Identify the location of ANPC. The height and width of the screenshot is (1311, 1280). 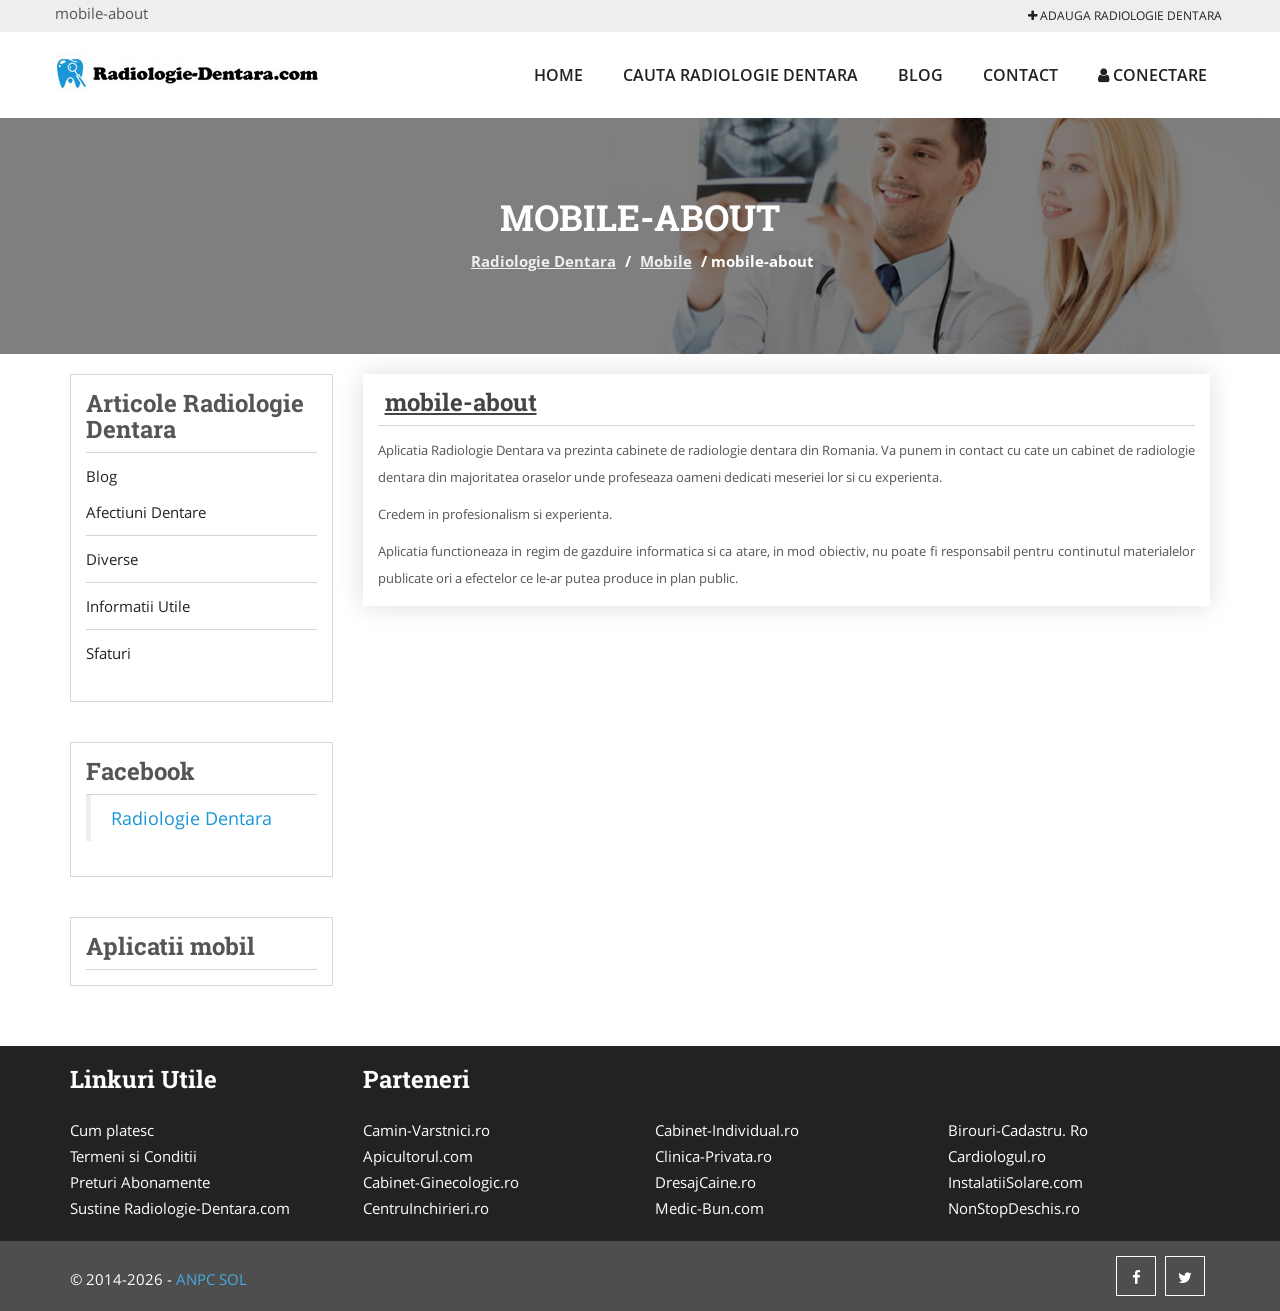
(195, 1279).